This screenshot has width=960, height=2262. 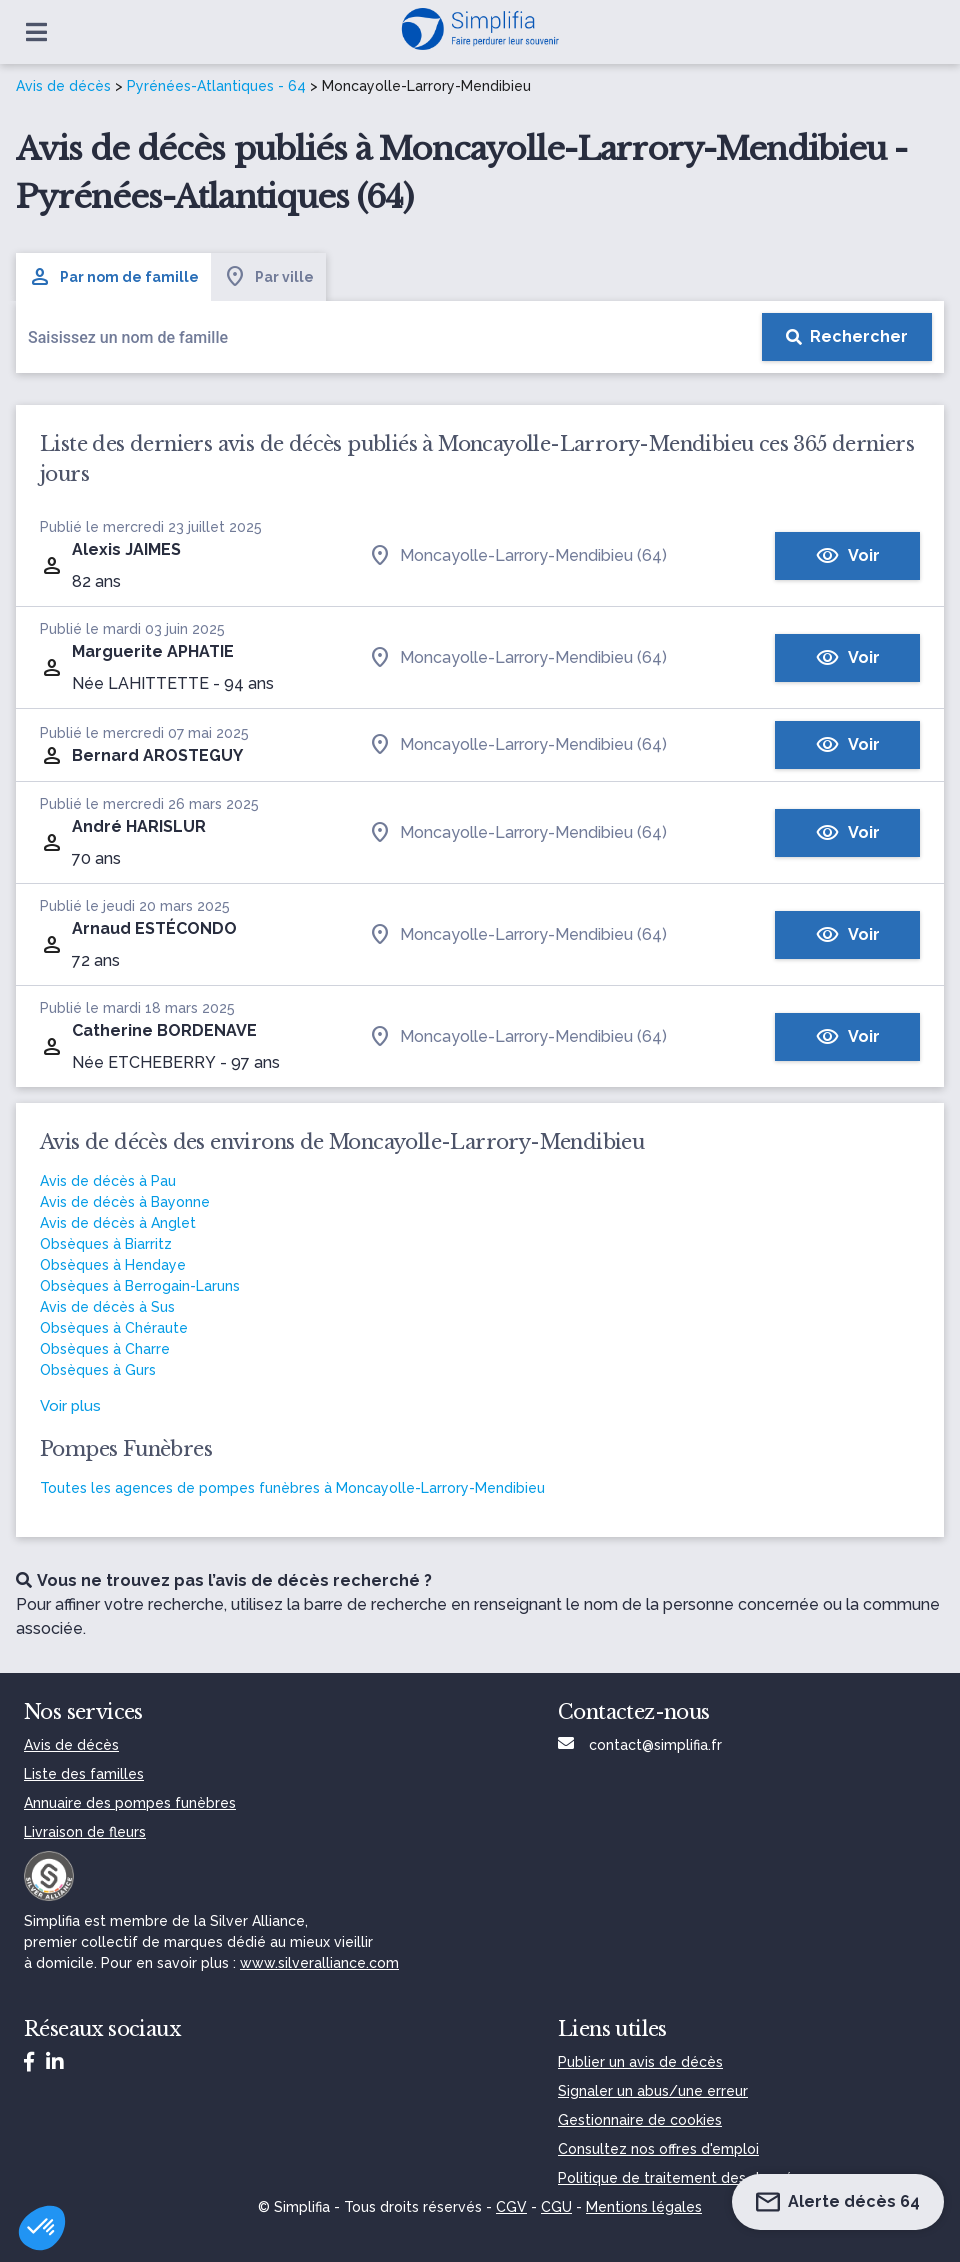 I want to click on Obsèques à Chéraute, so click(x=114, y=1328).